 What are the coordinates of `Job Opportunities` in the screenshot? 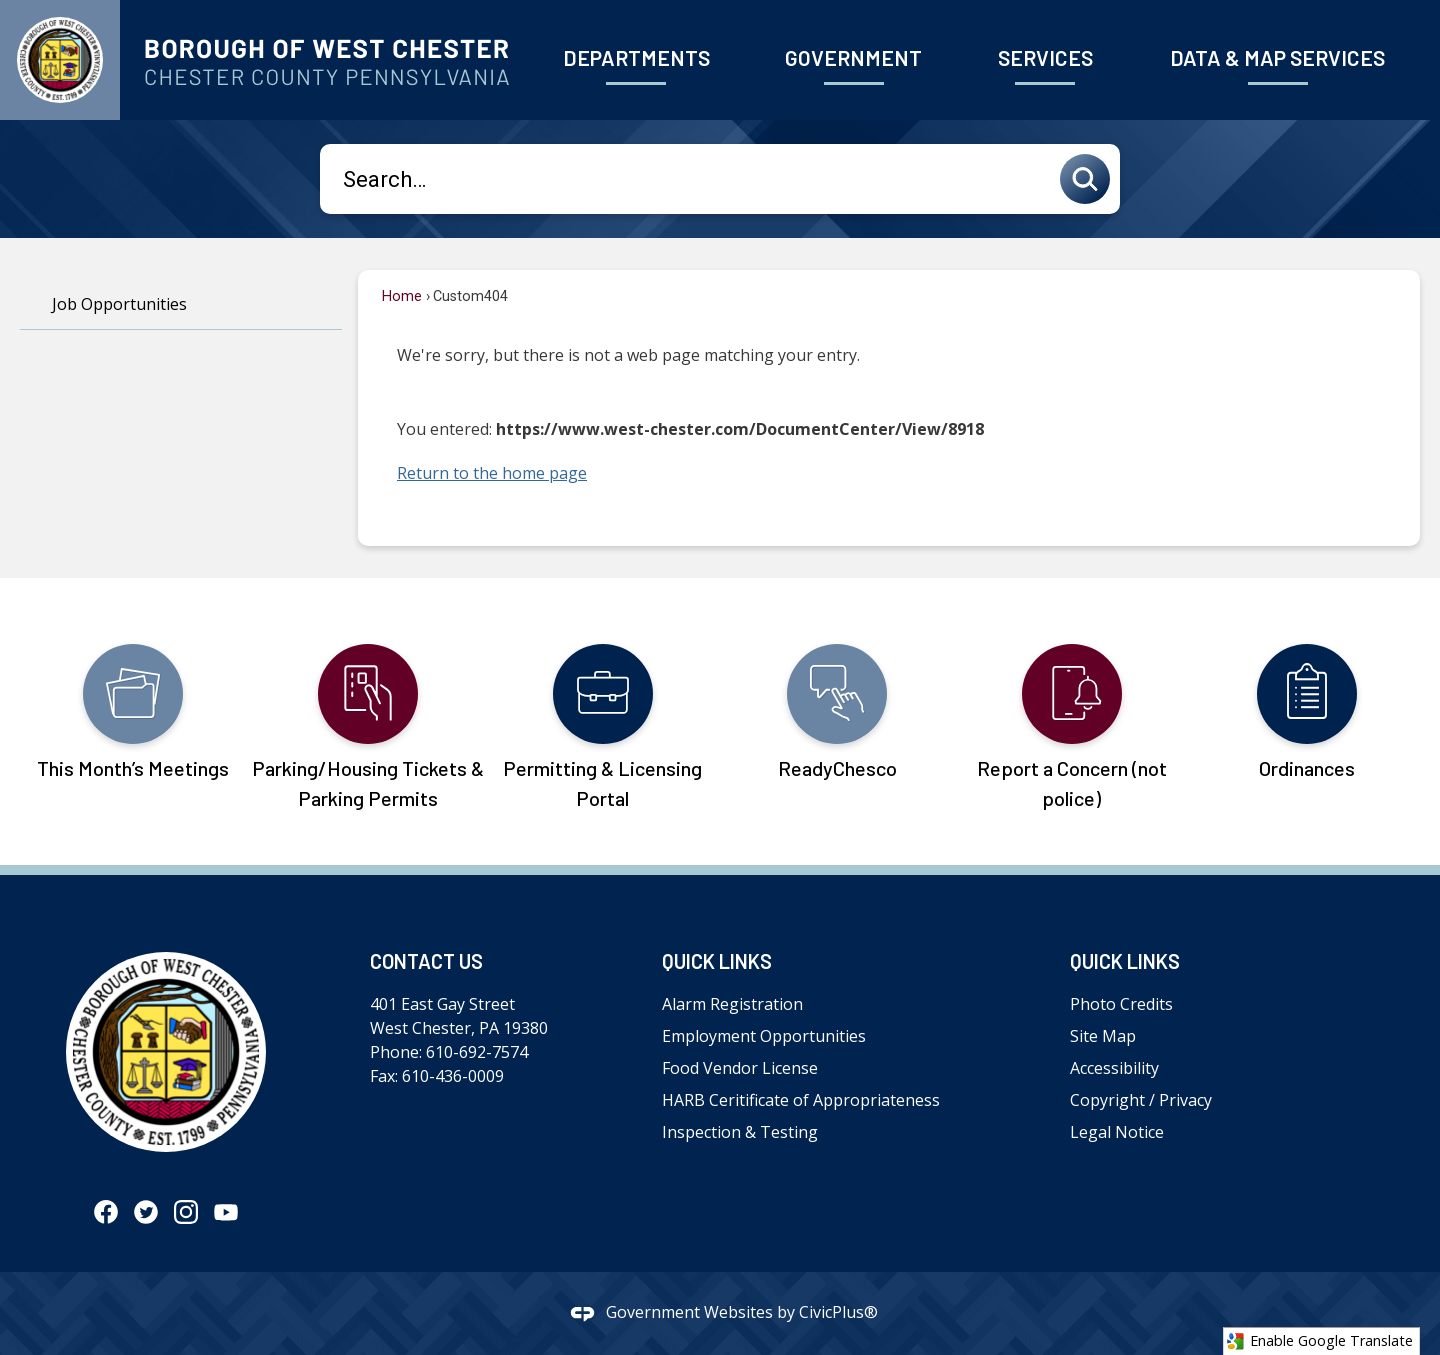 It's located at (119, 304).